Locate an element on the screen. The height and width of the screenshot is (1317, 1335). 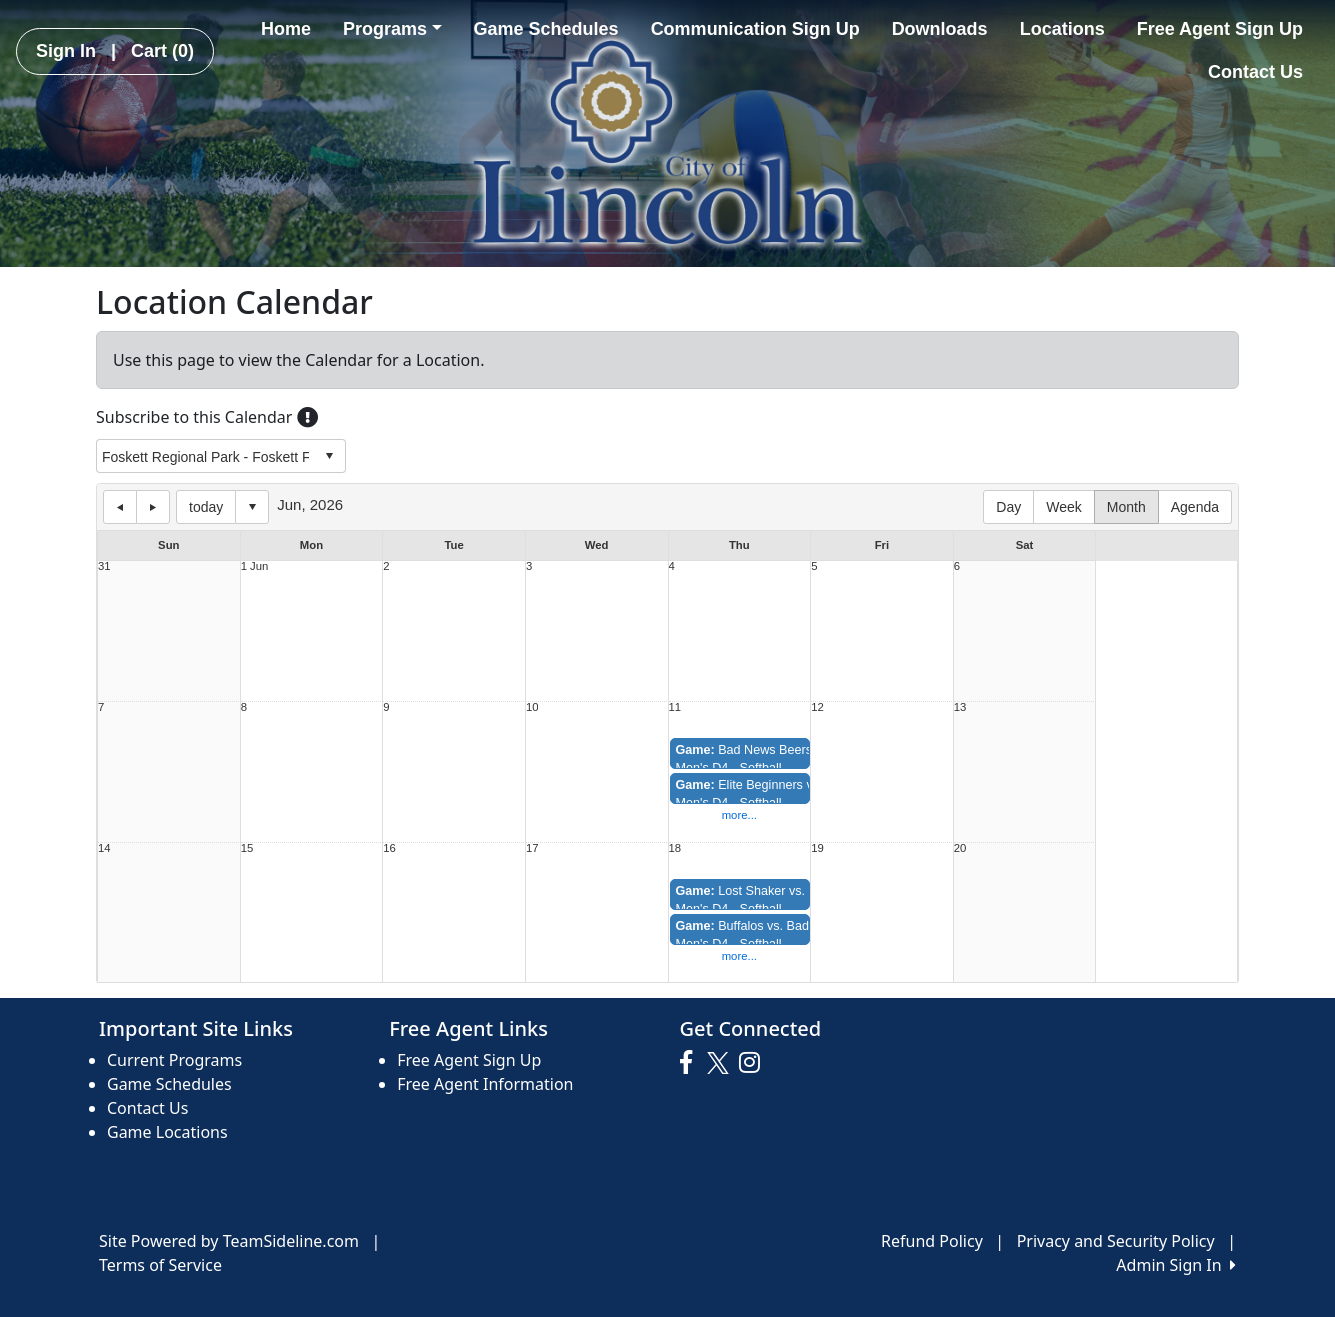
Communication Sign Up is located at coordinates (755, 29).